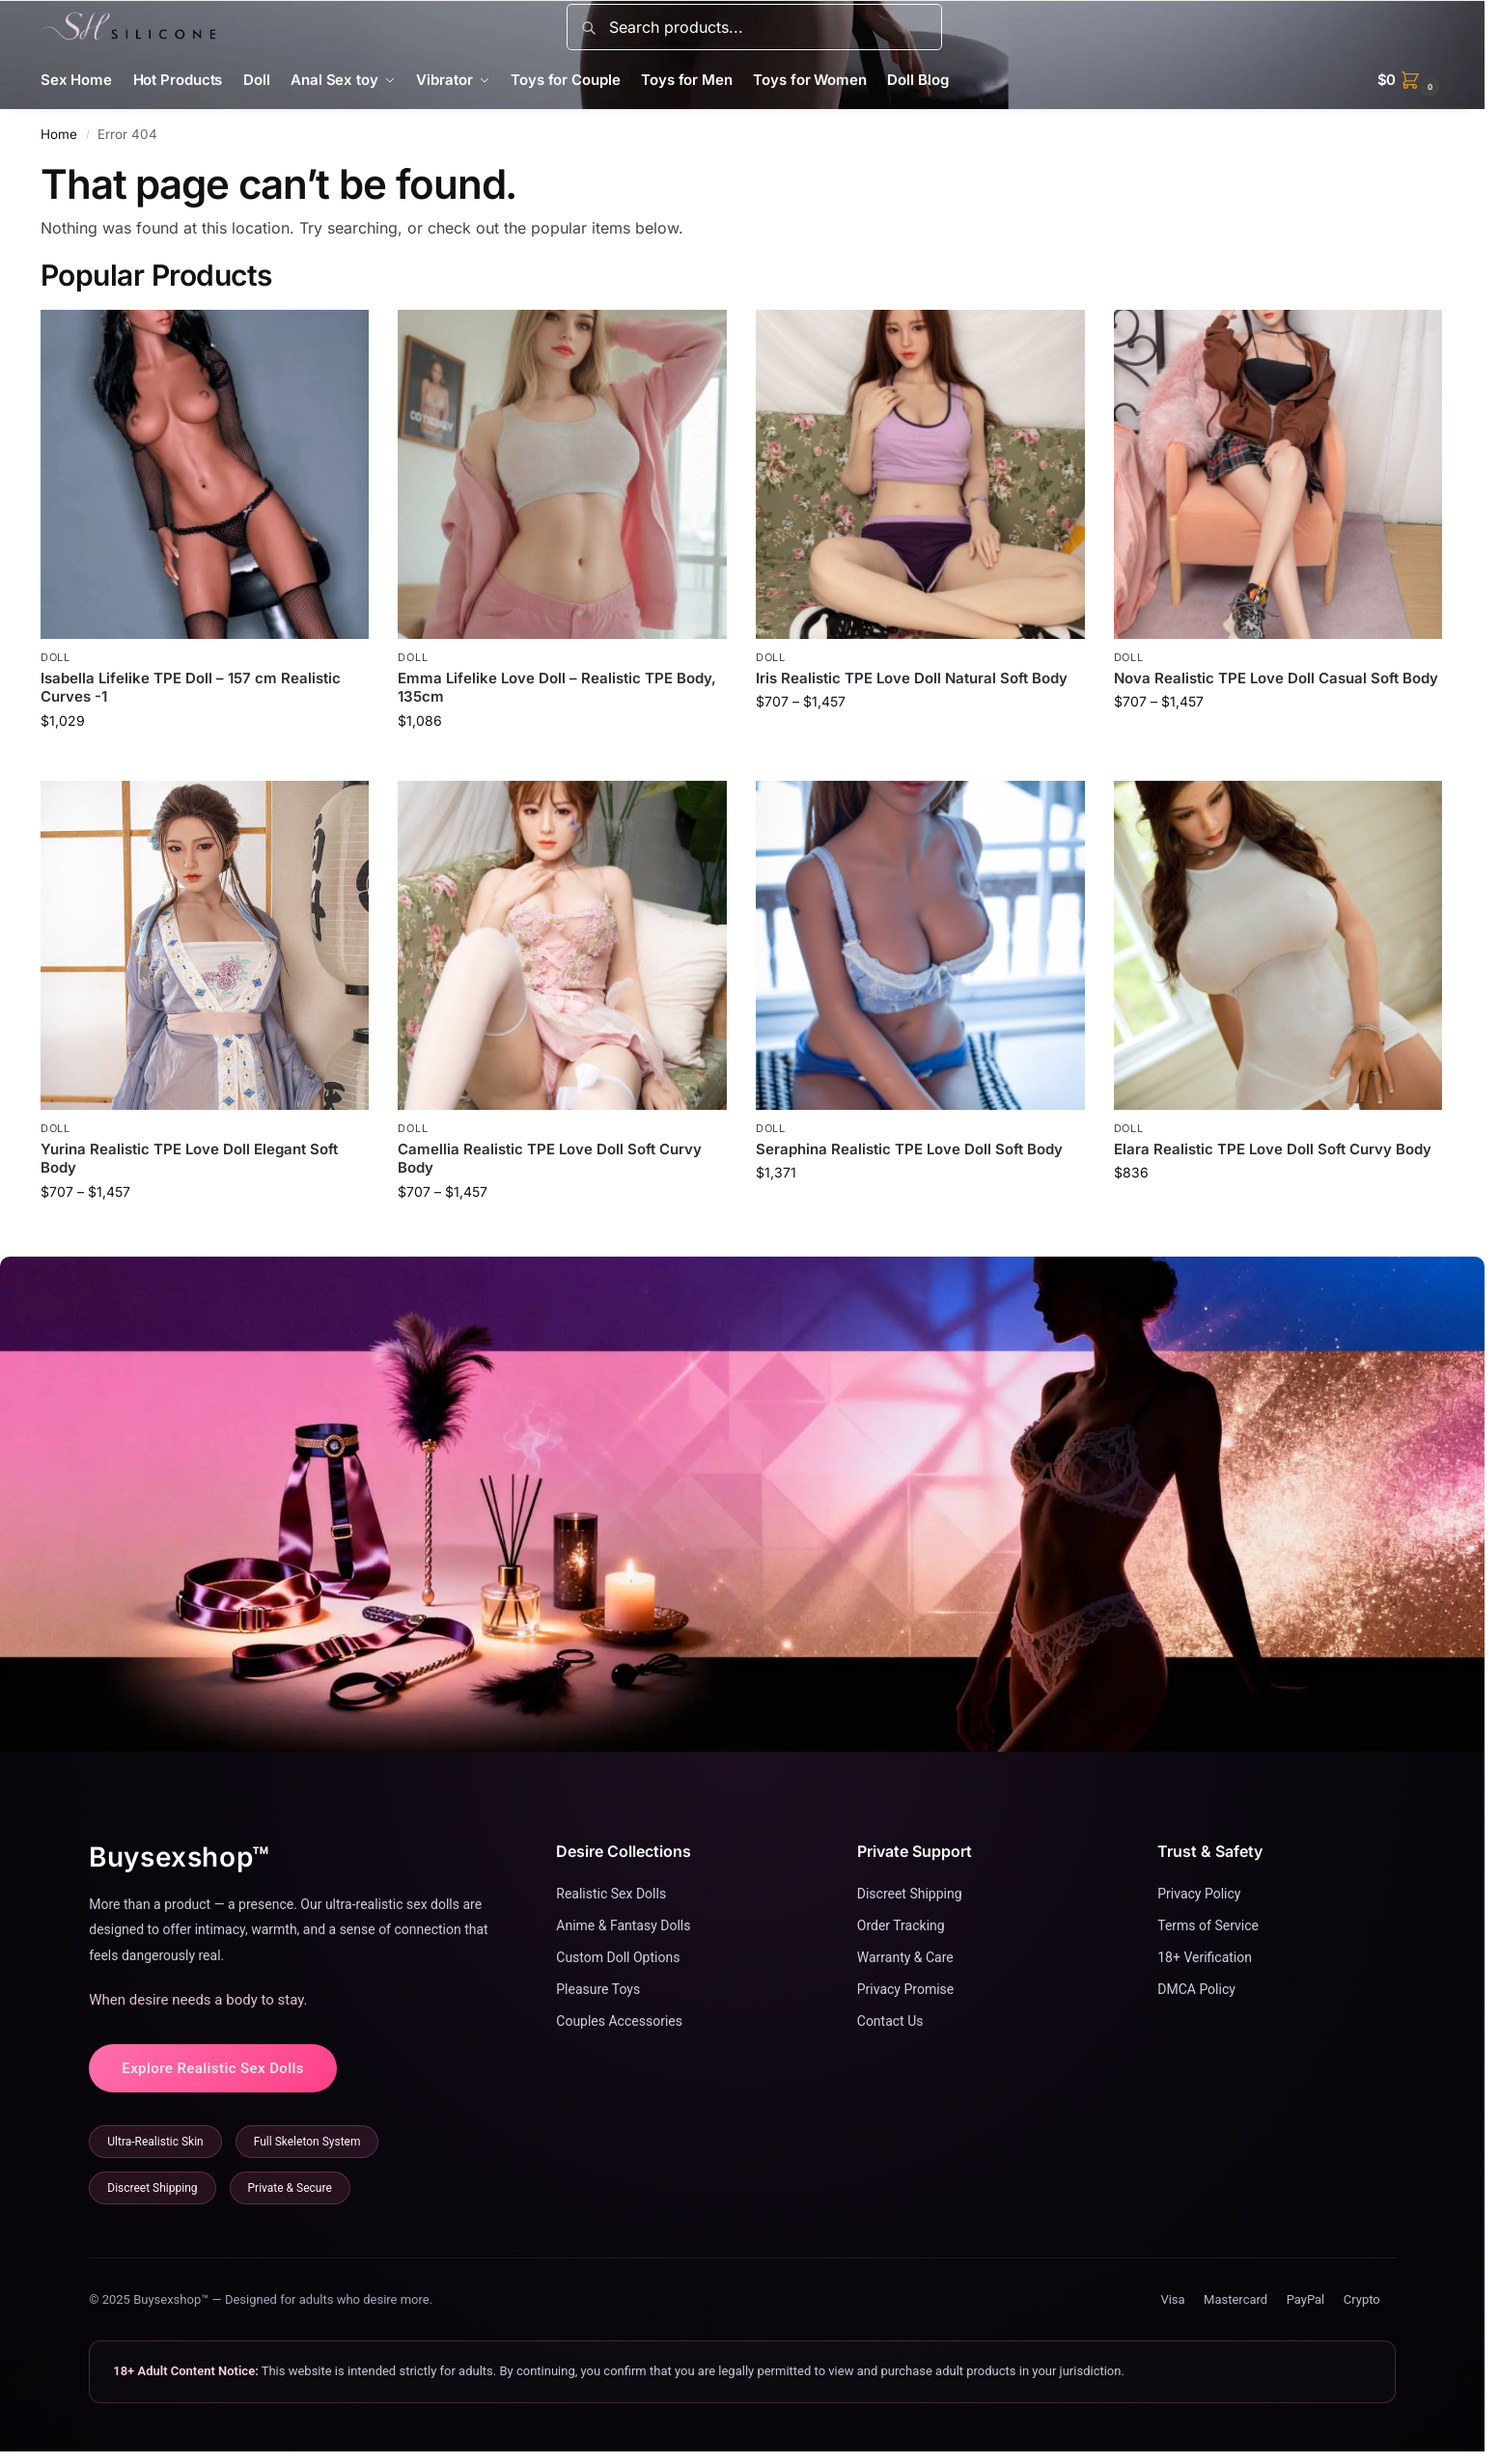  I want to click on DMCA Policy, so click(1196, 1989).